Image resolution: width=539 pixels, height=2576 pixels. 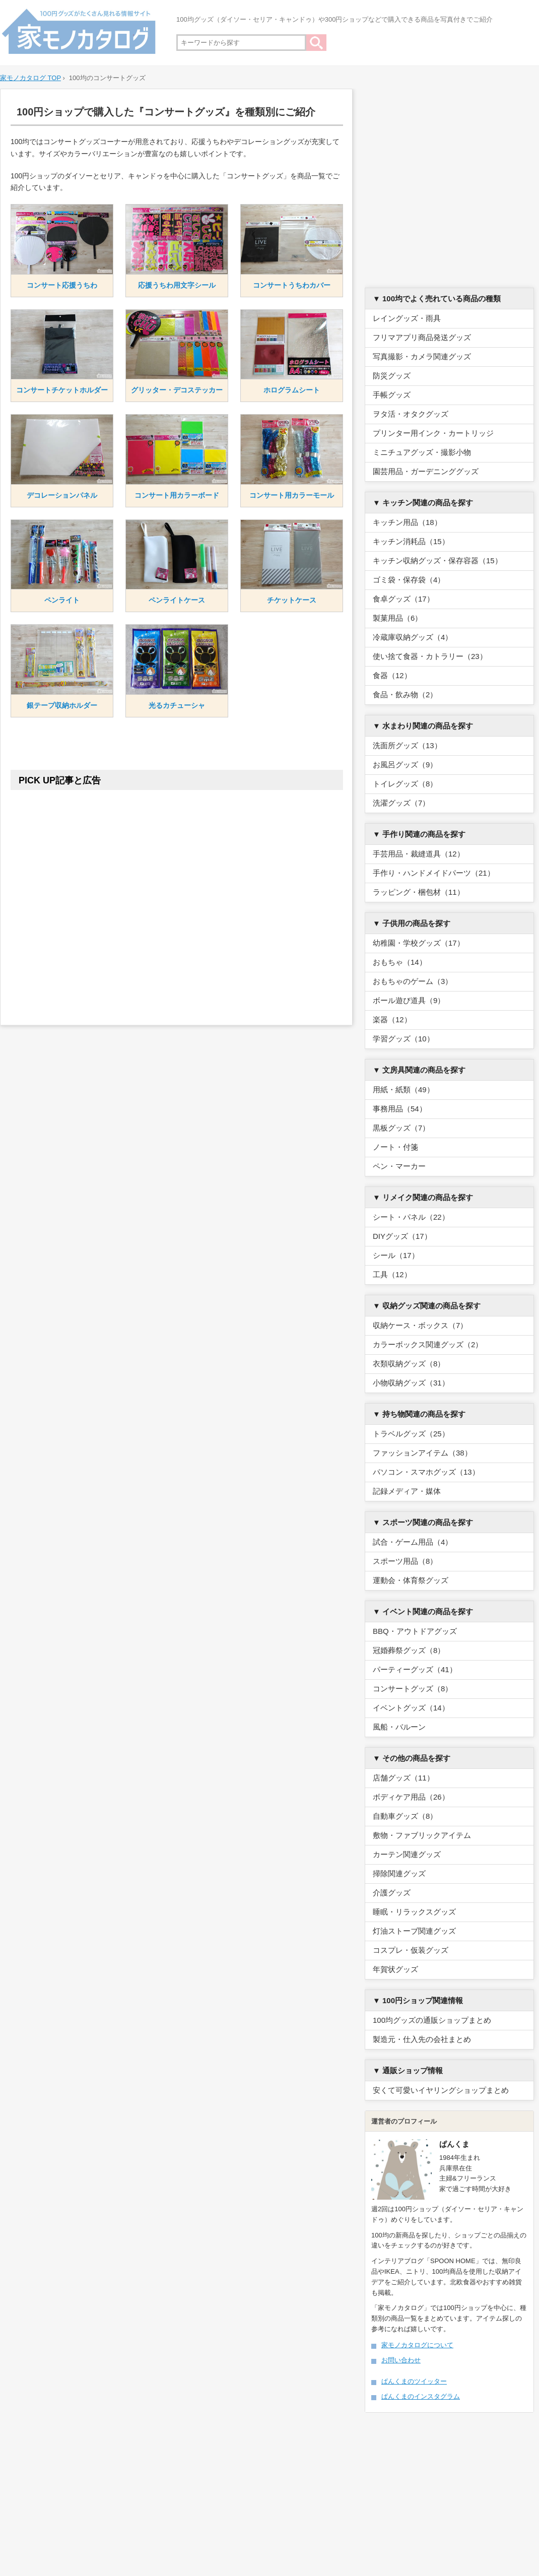 What do you see at coordinates (402, 1236) in the screenshot?
I see `DIYグッズ（17）` at bounding box center [402, 1236].